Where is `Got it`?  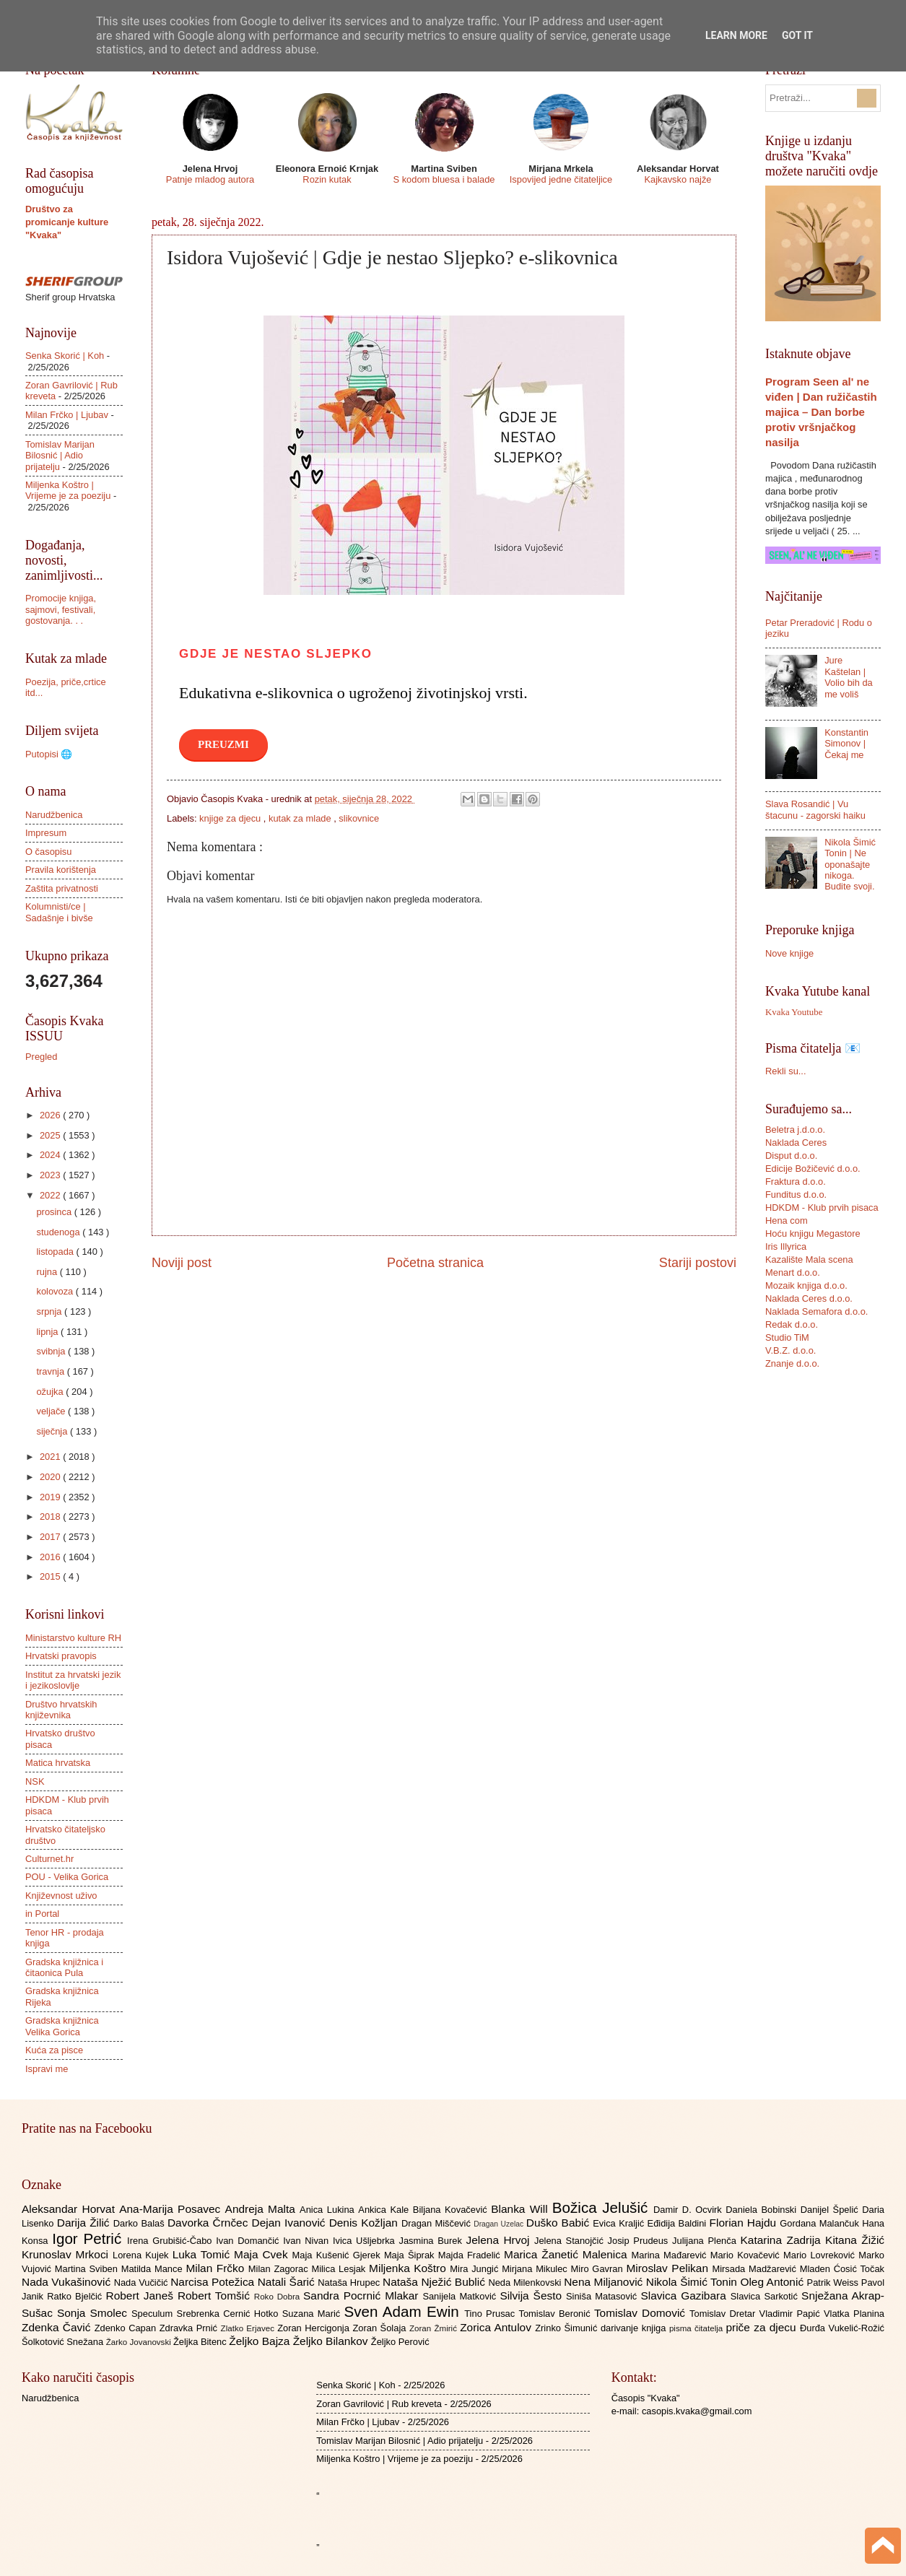 Got it is located at coordinates (797, 35).